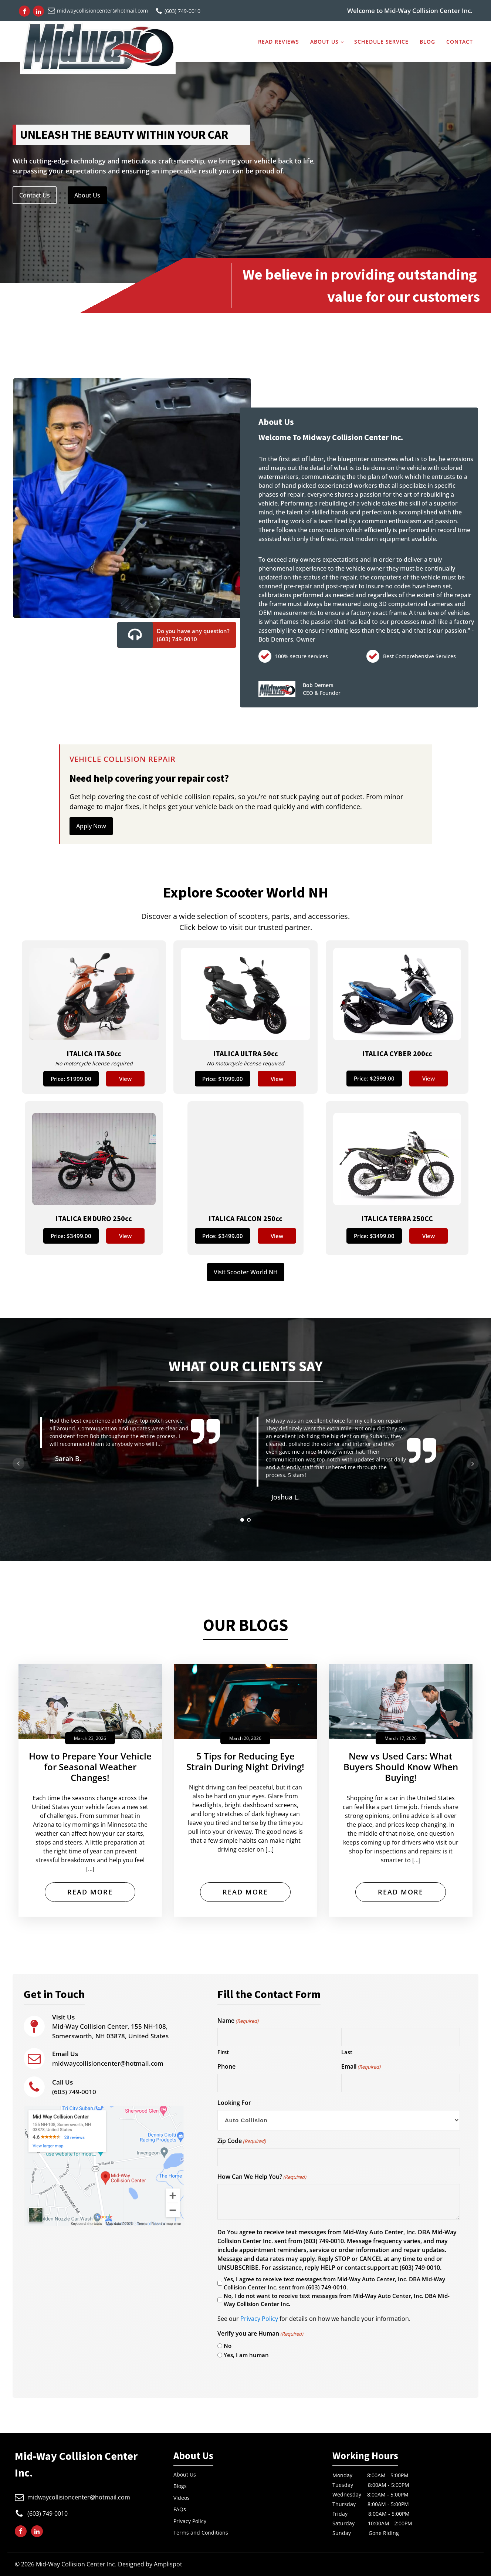 The height and width of the screenshot is (2576, 491). I want to click on Read More, so click(90, 1891).